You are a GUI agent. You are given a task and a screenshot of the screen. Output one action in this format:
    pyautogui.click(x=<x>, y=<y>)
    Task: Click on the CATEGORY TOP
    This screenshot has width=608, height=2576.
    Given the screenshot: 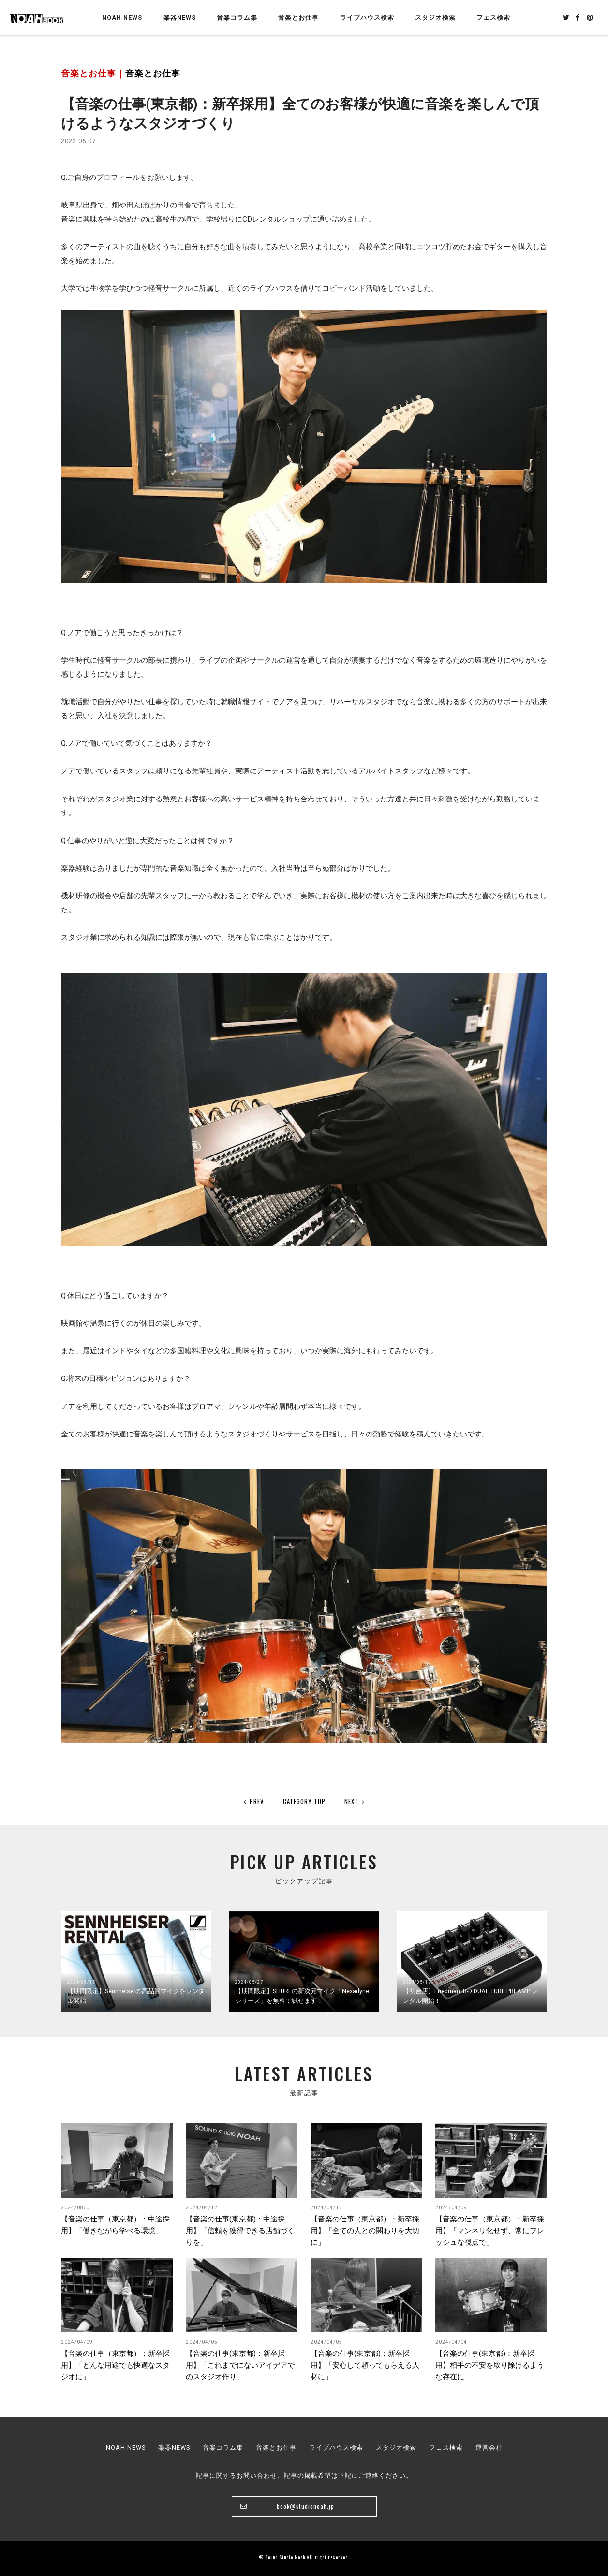 What is the action you would take?
    pyautogui.click(x=304, y=1801)
    